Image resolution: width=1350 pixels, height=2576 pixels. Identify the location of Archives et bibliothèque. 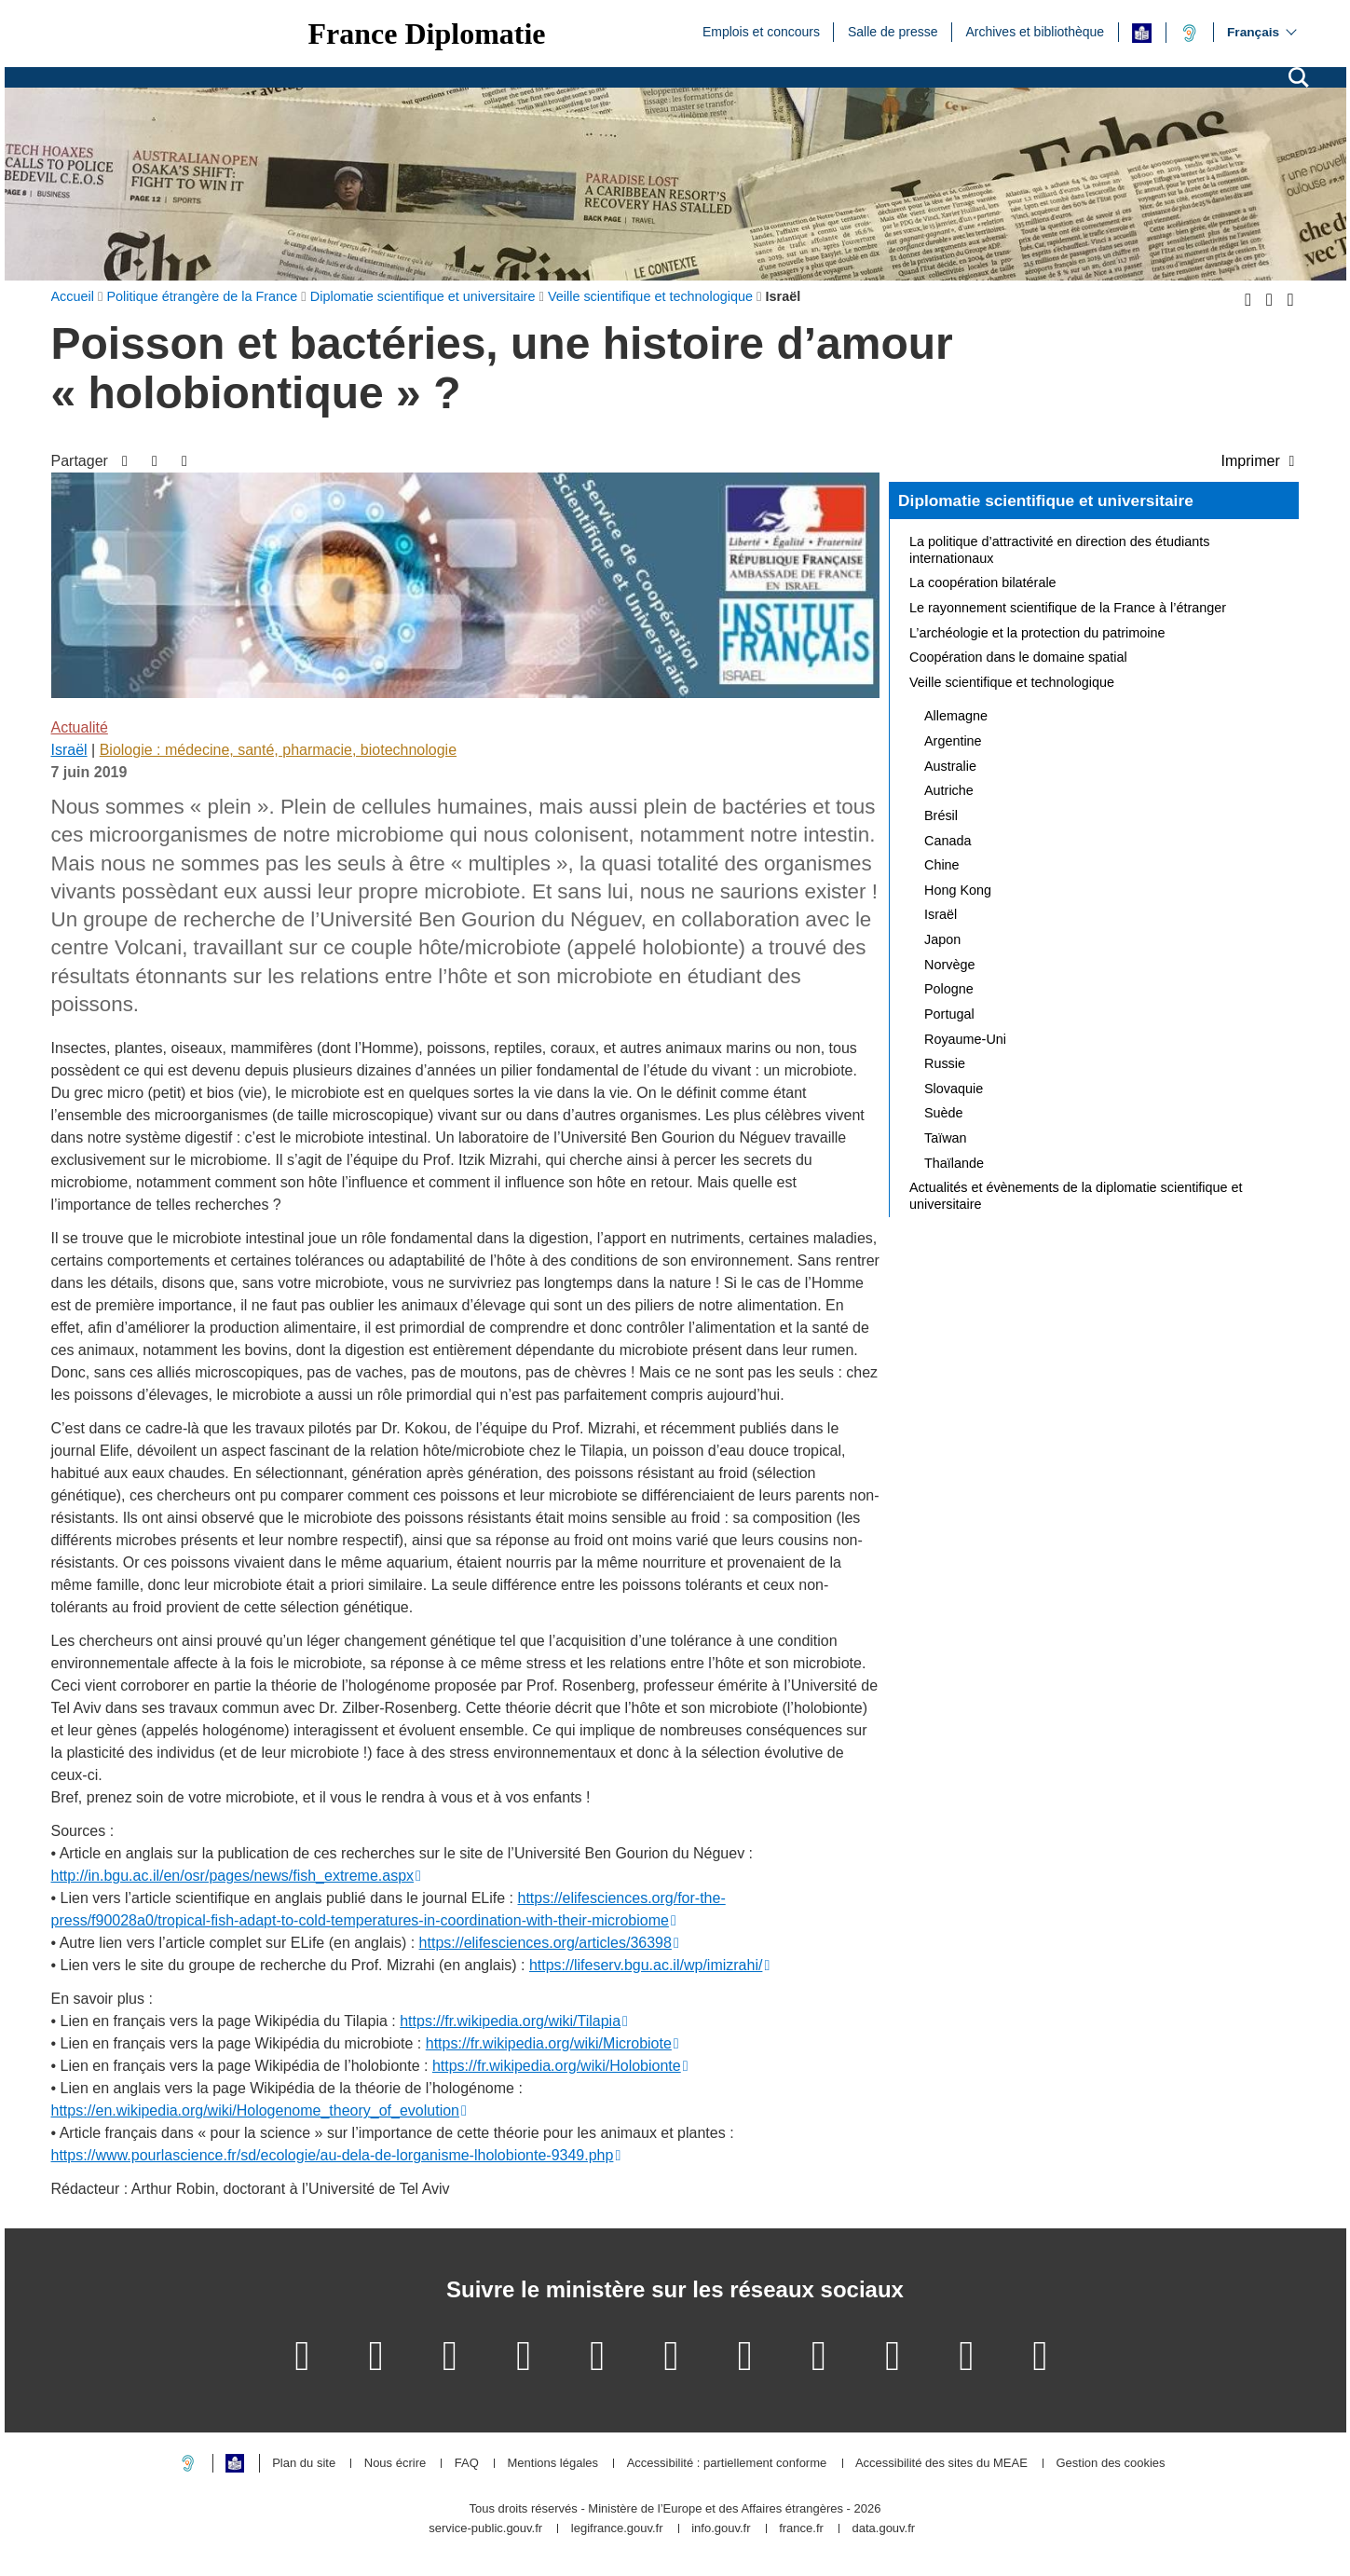
(1034, 30).